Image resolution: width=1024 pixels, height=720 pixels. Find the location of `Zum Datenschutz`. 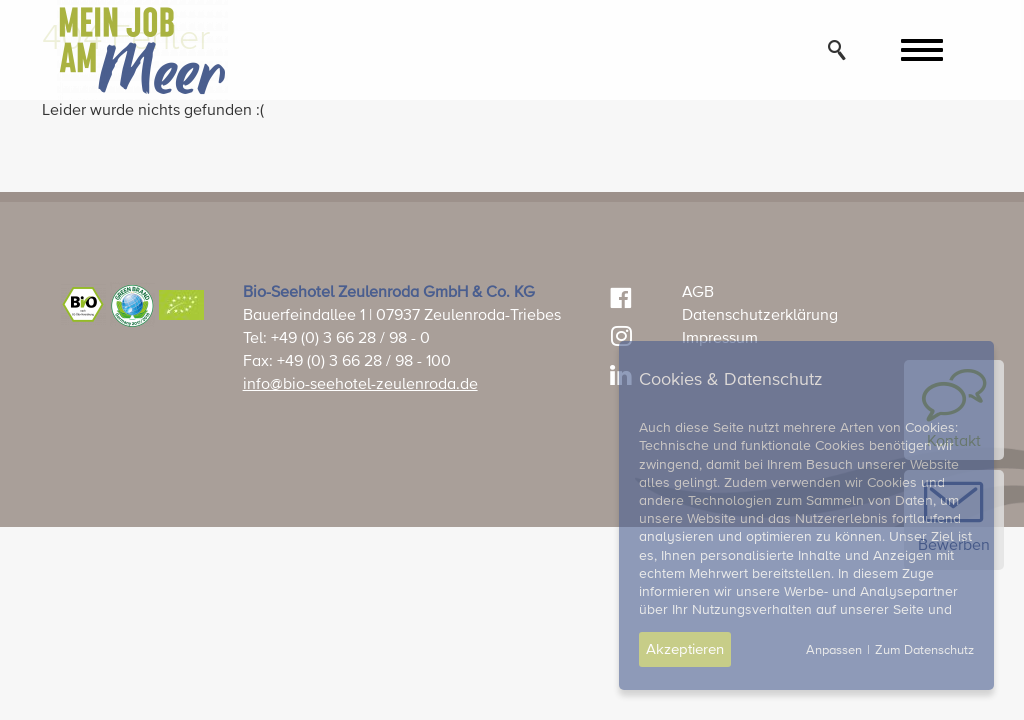

Zum Datenschutz is located at coordinates (924, 650).